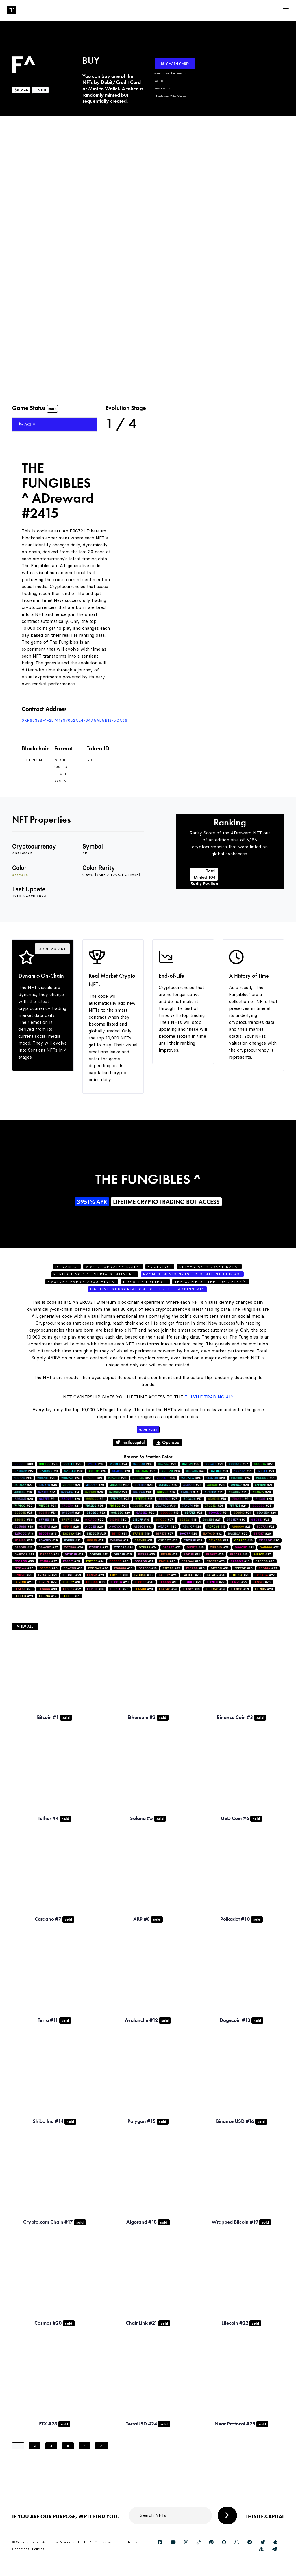  Describe the element at coordinates (48, 1464) in the screenshot. I see `#25` at that location.